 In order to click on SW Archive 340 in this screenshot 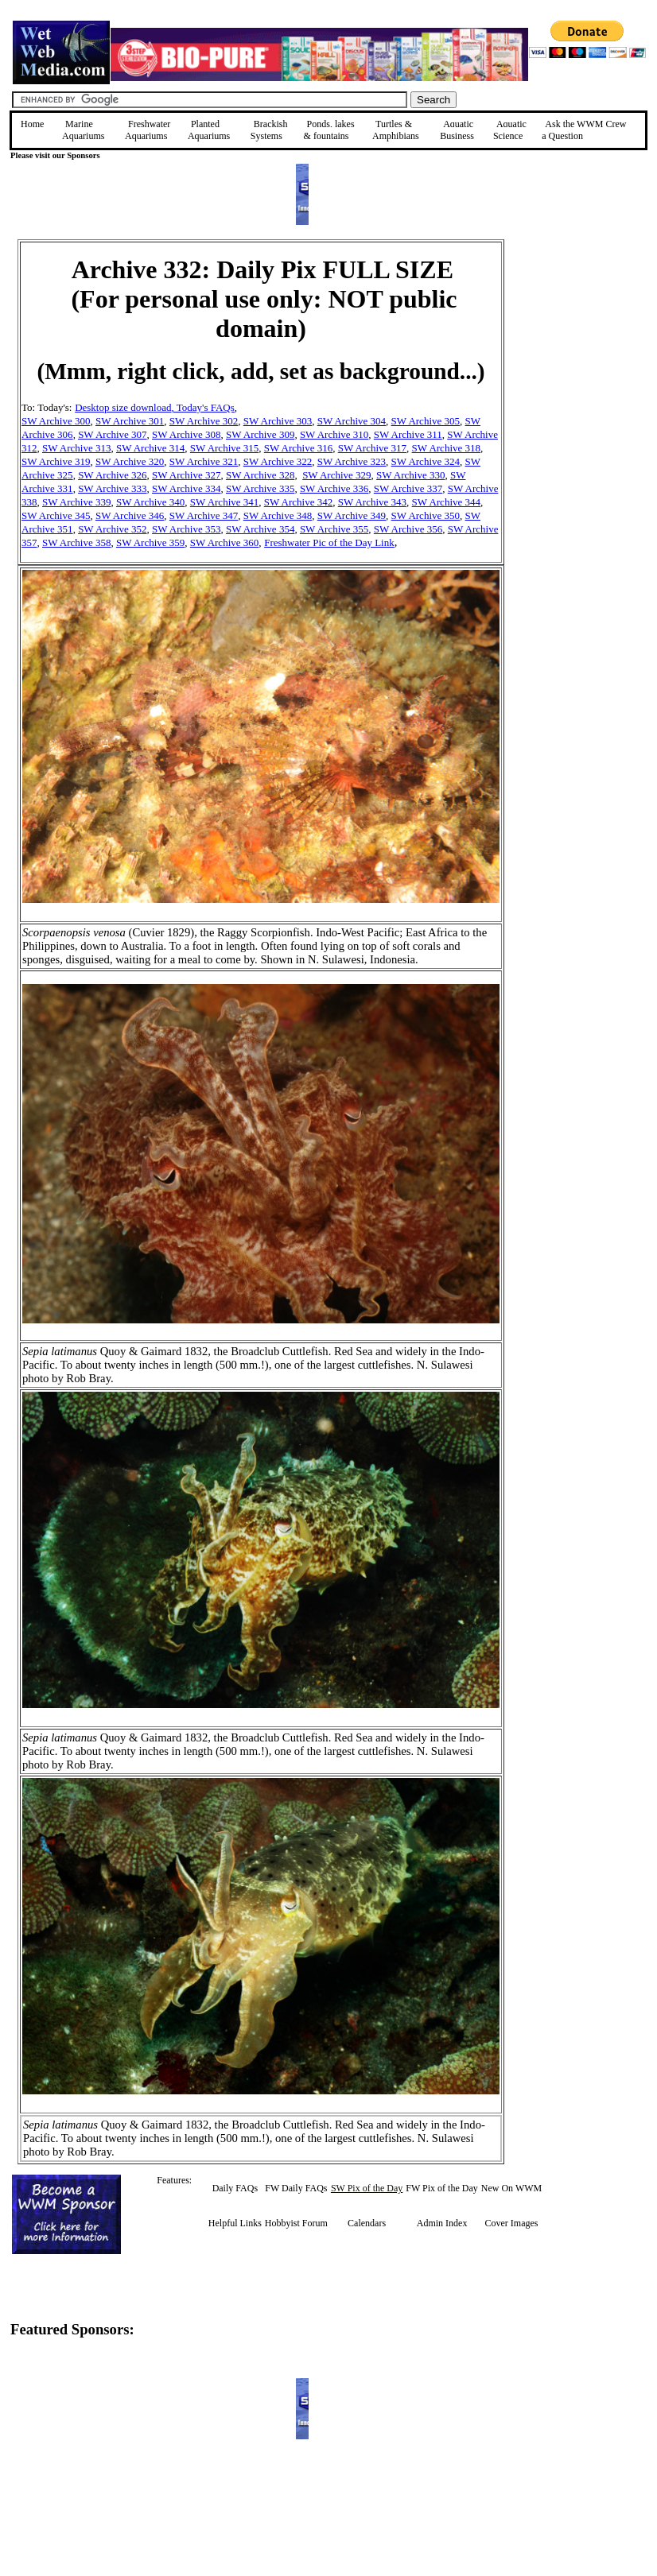, I will do `click(150, 502)`.